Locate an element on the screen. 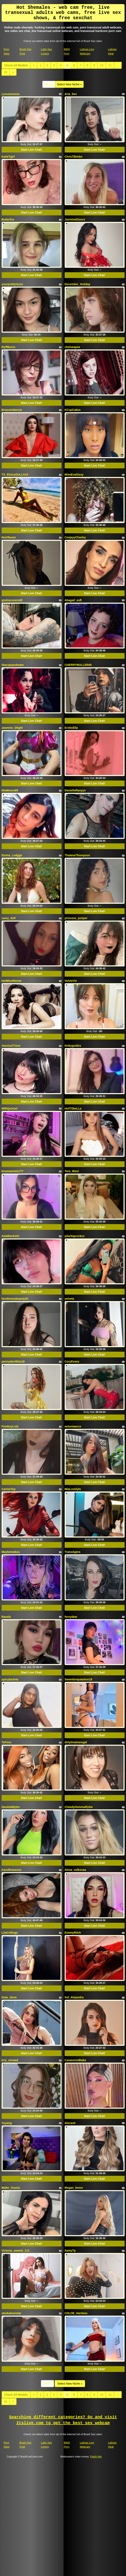 This screenshot has height=2576, width=126. Abagail_soft is located at coordinates (73, 625).